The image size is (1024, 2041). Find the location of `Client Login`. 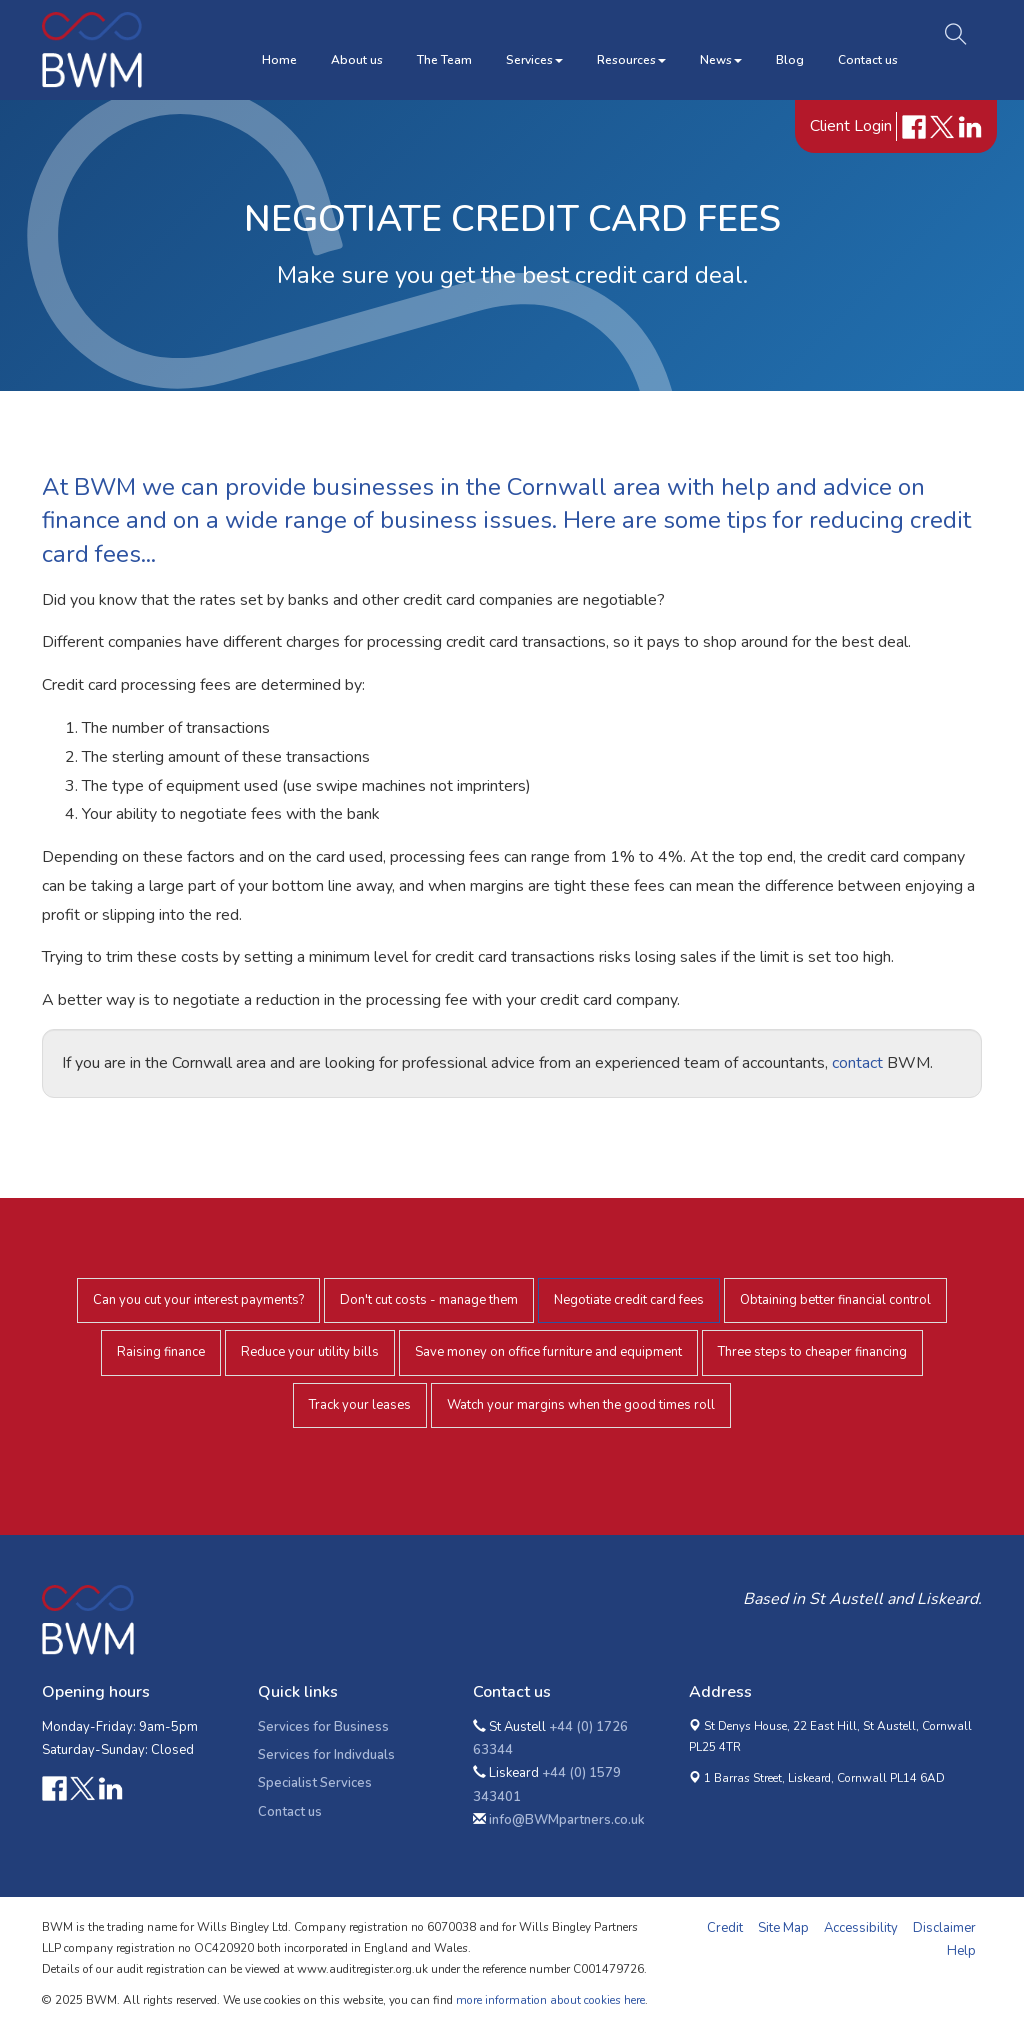

Client Login is located at coordinates (853, 126).